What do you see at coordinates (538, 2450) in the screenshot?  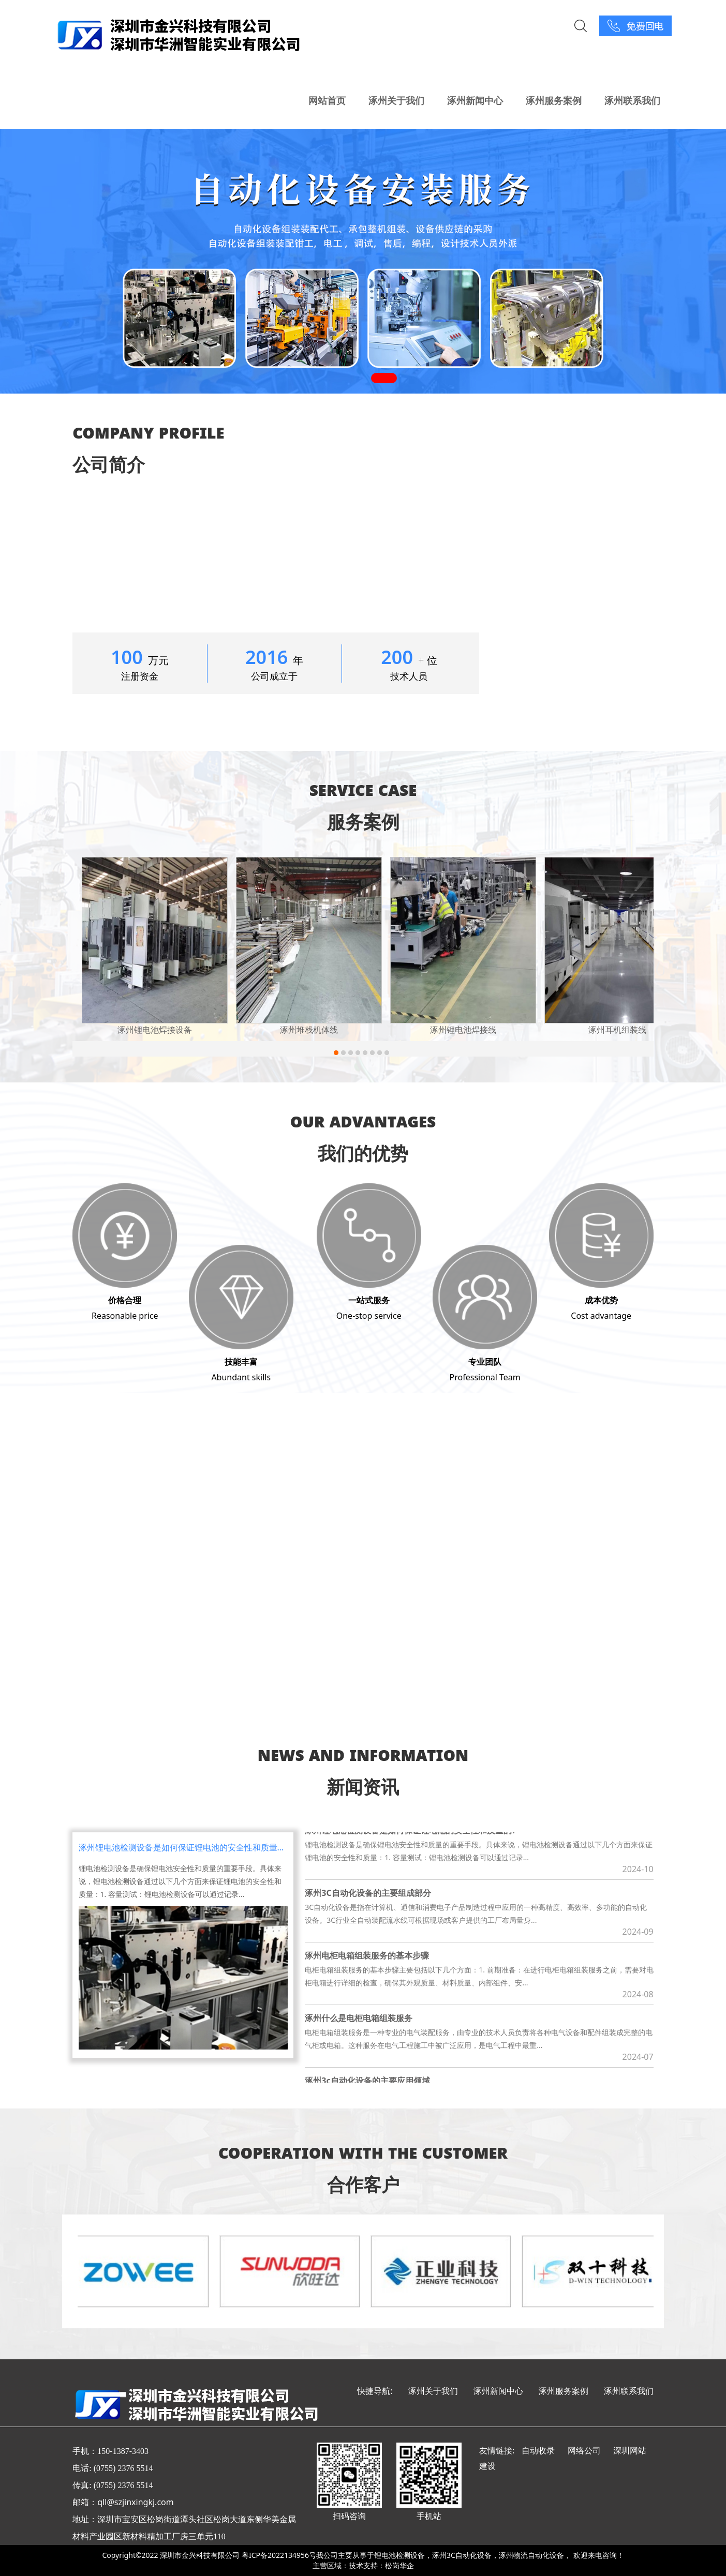 I see `自动收录` at bounding box center [538, 2450].